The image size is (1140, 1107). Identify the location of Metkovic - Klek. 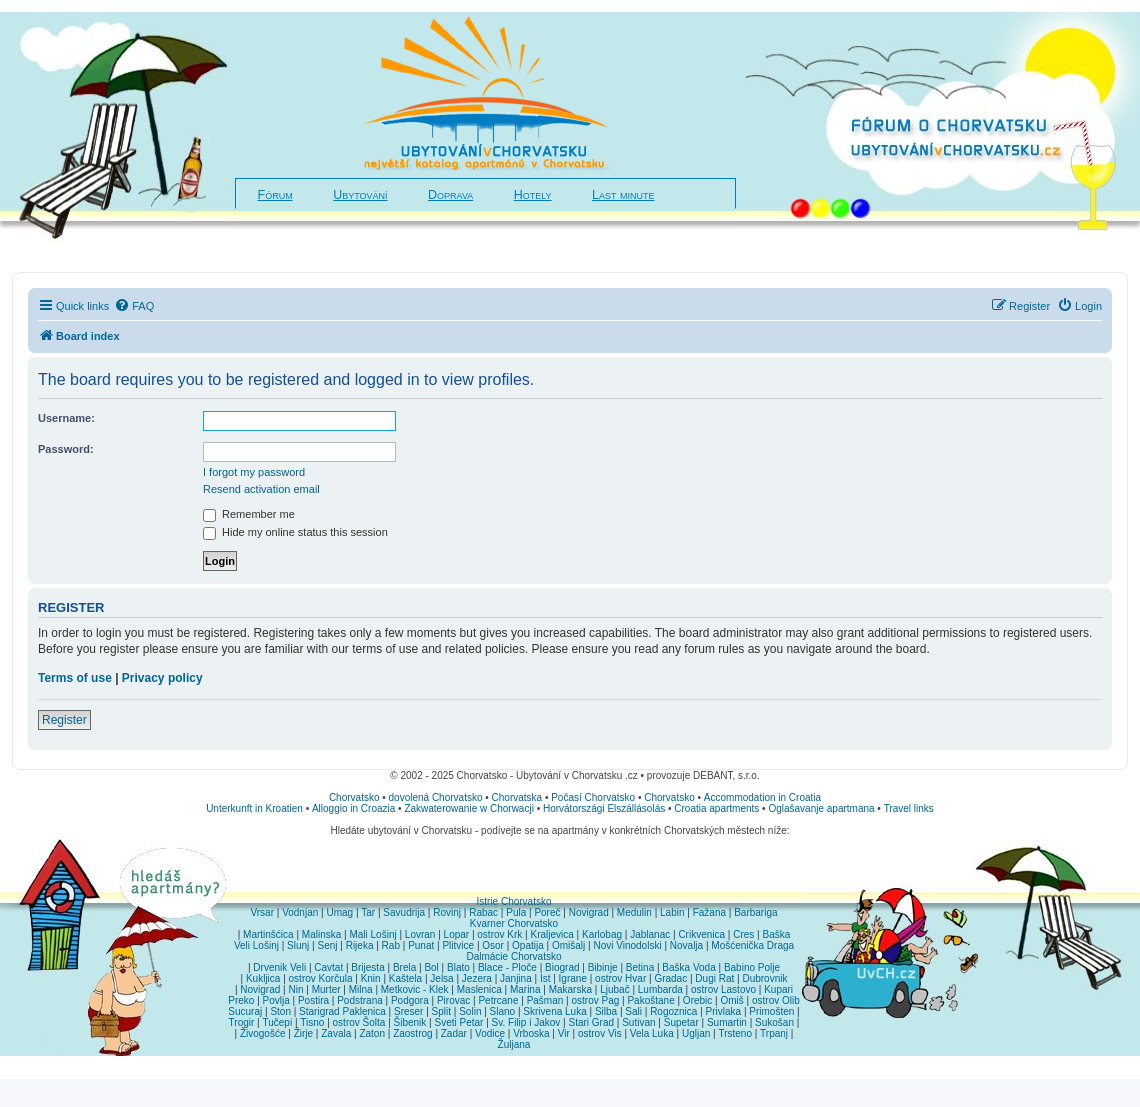
(415, 989).